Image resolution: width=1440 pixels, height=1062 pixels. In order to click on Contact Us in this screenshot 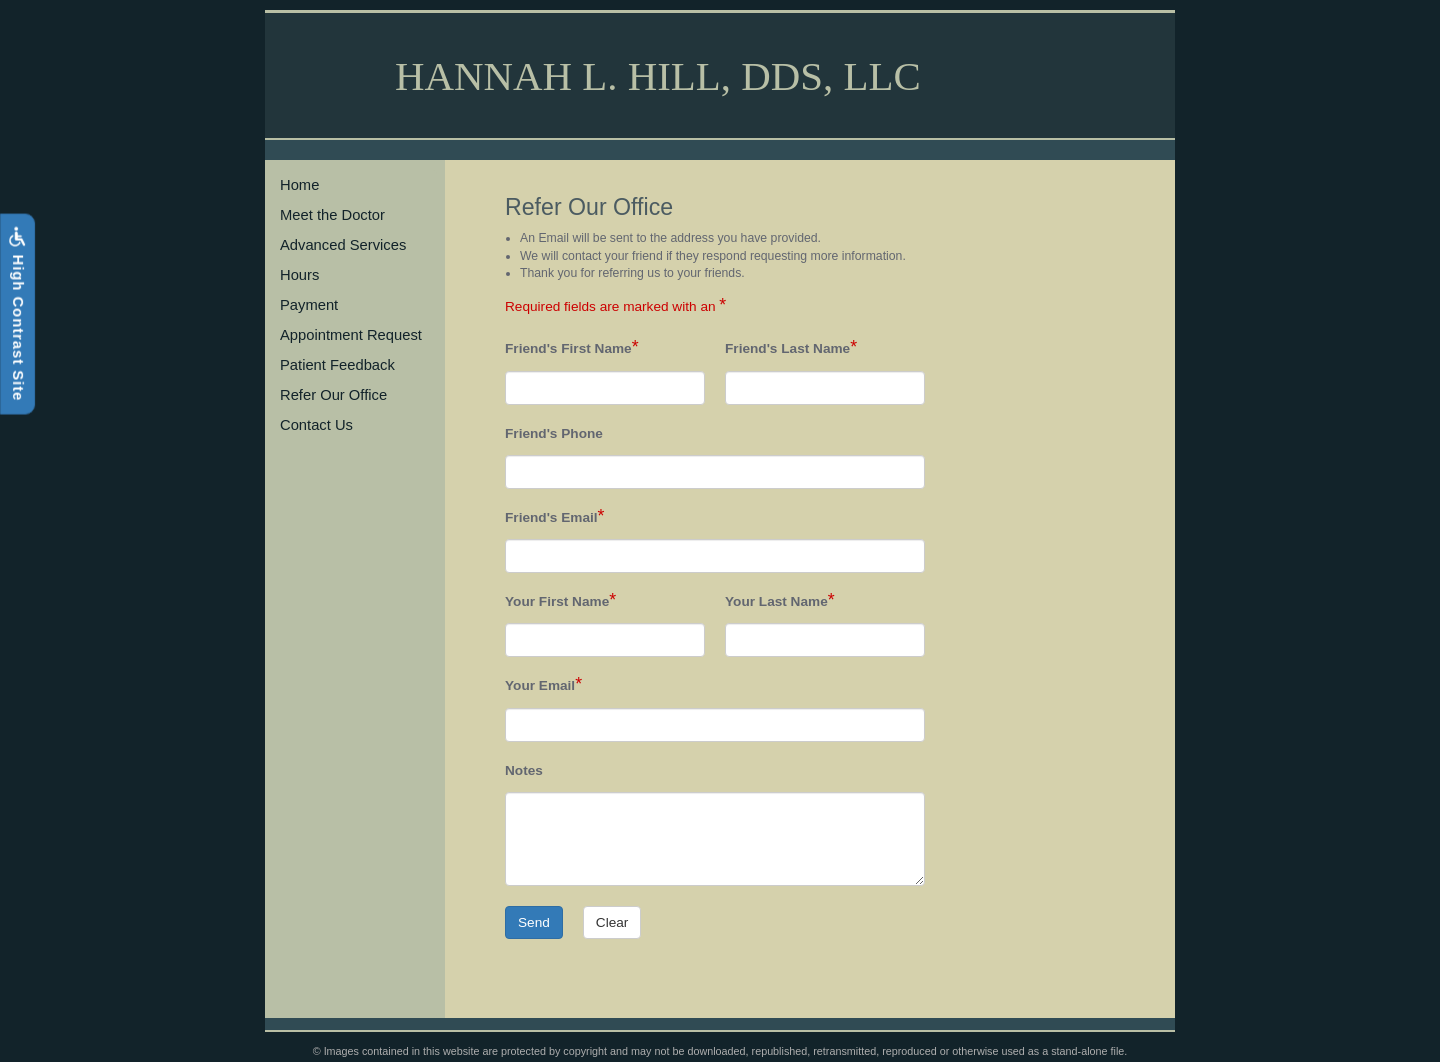, I will do `click(316, 425)`.